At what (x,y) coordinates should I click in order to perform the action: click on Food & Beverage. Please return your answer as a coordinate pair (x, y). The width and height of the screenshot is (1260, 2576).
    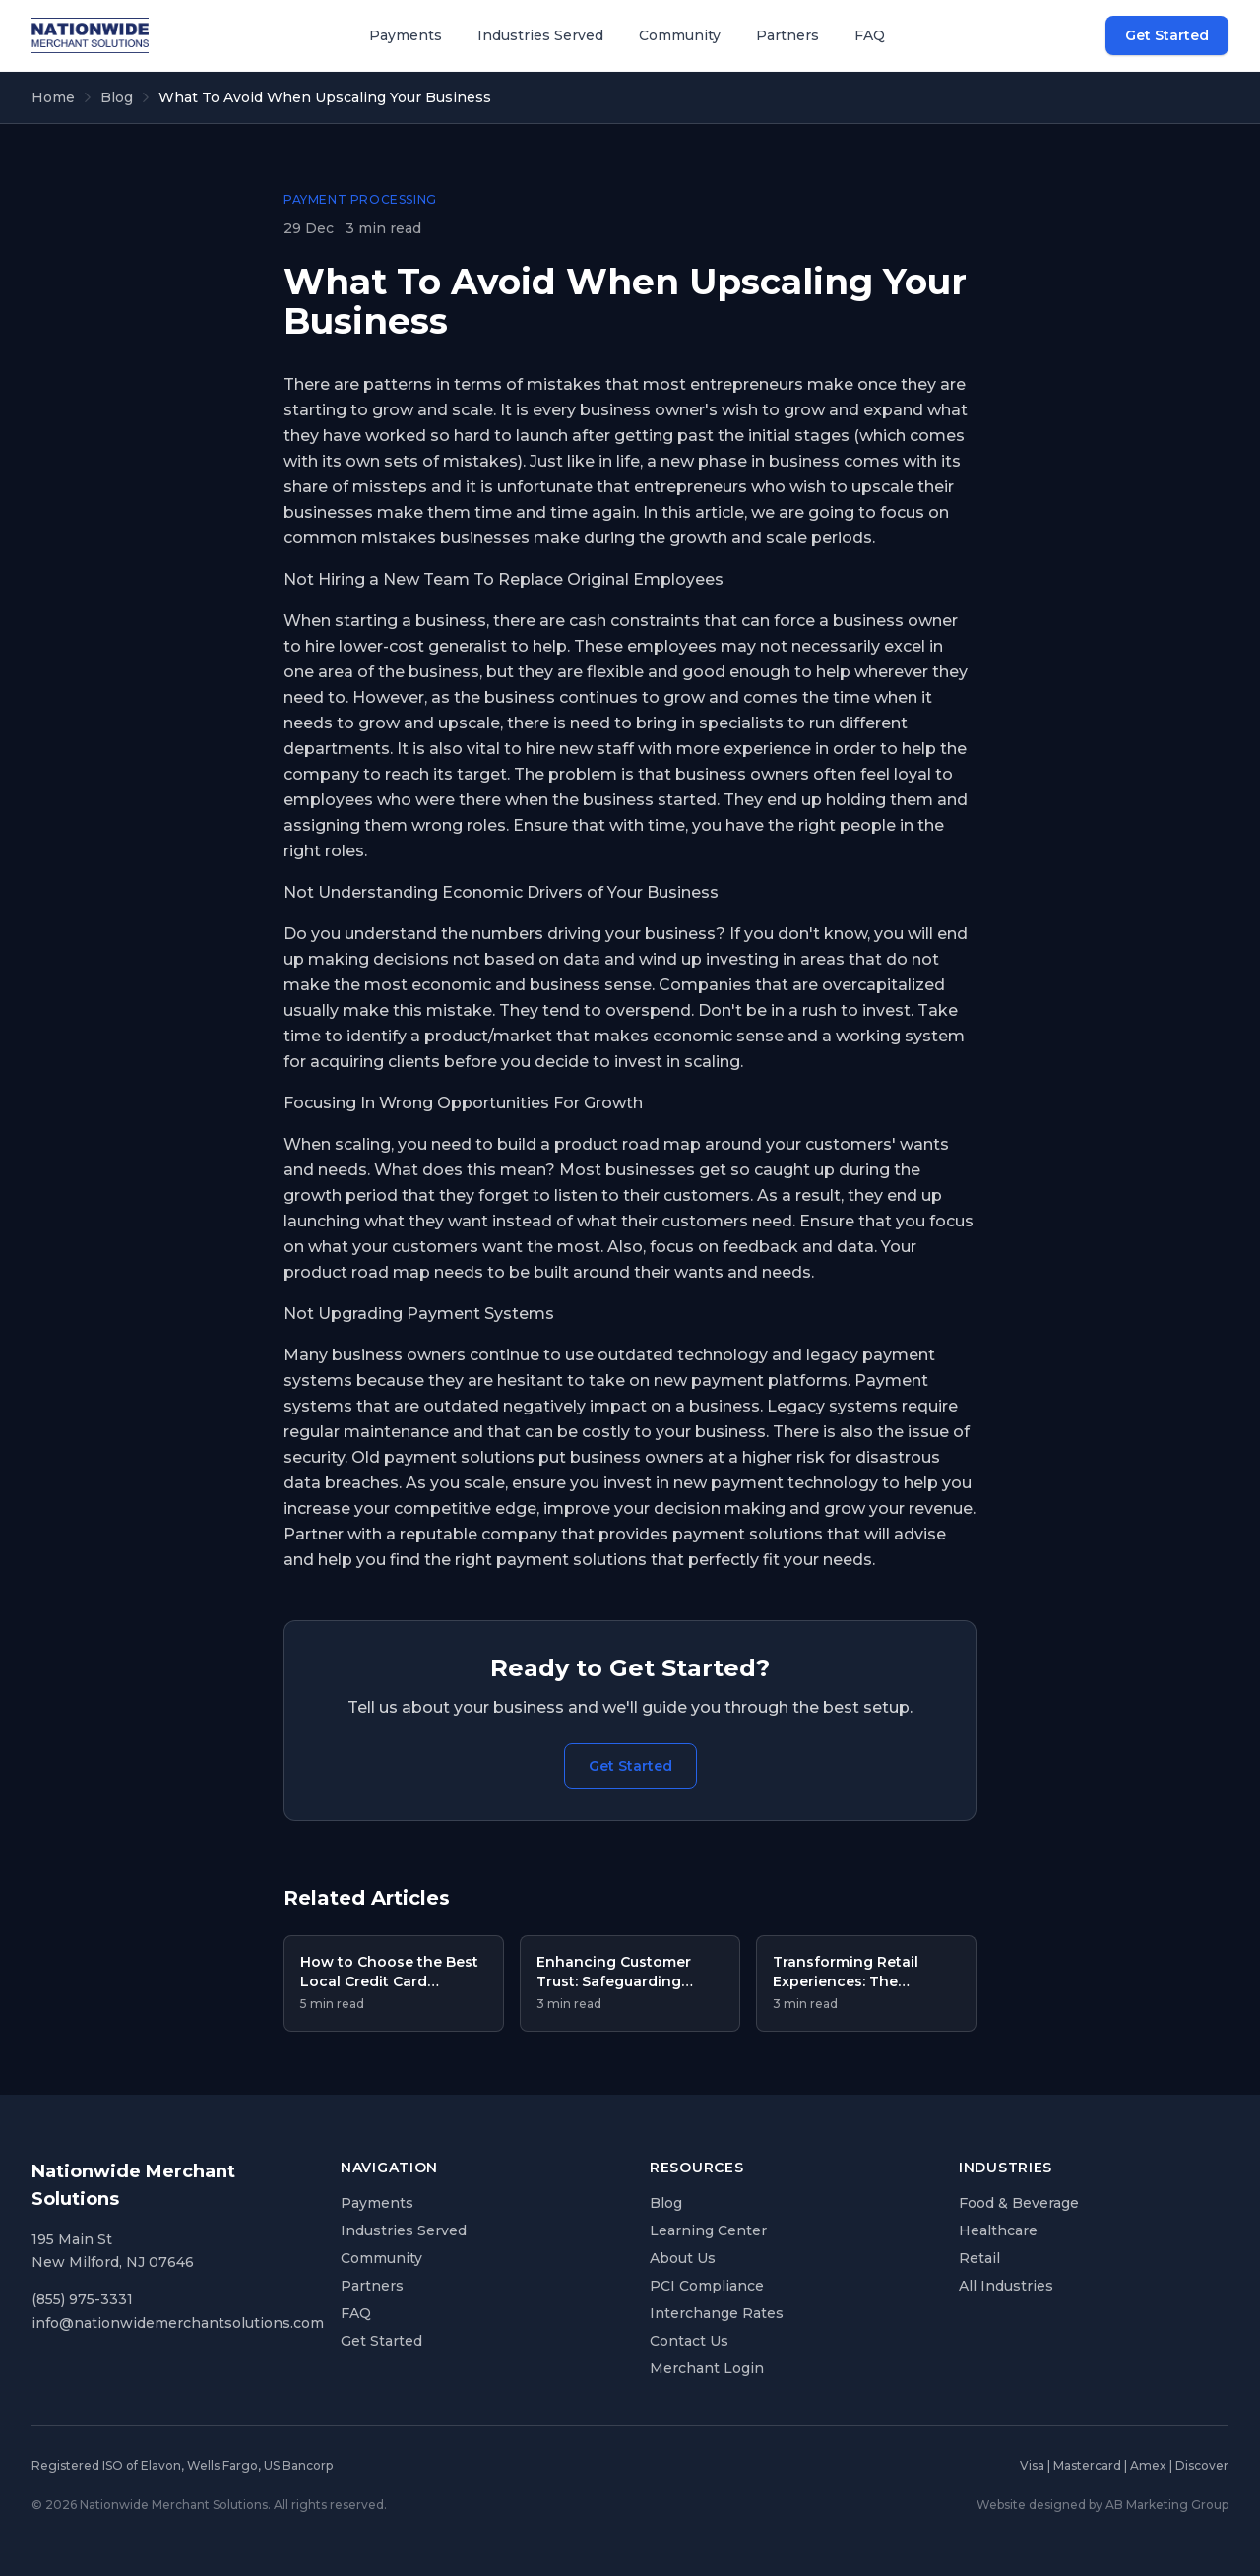
    Looking at the image, I should click on (1019, 2203).